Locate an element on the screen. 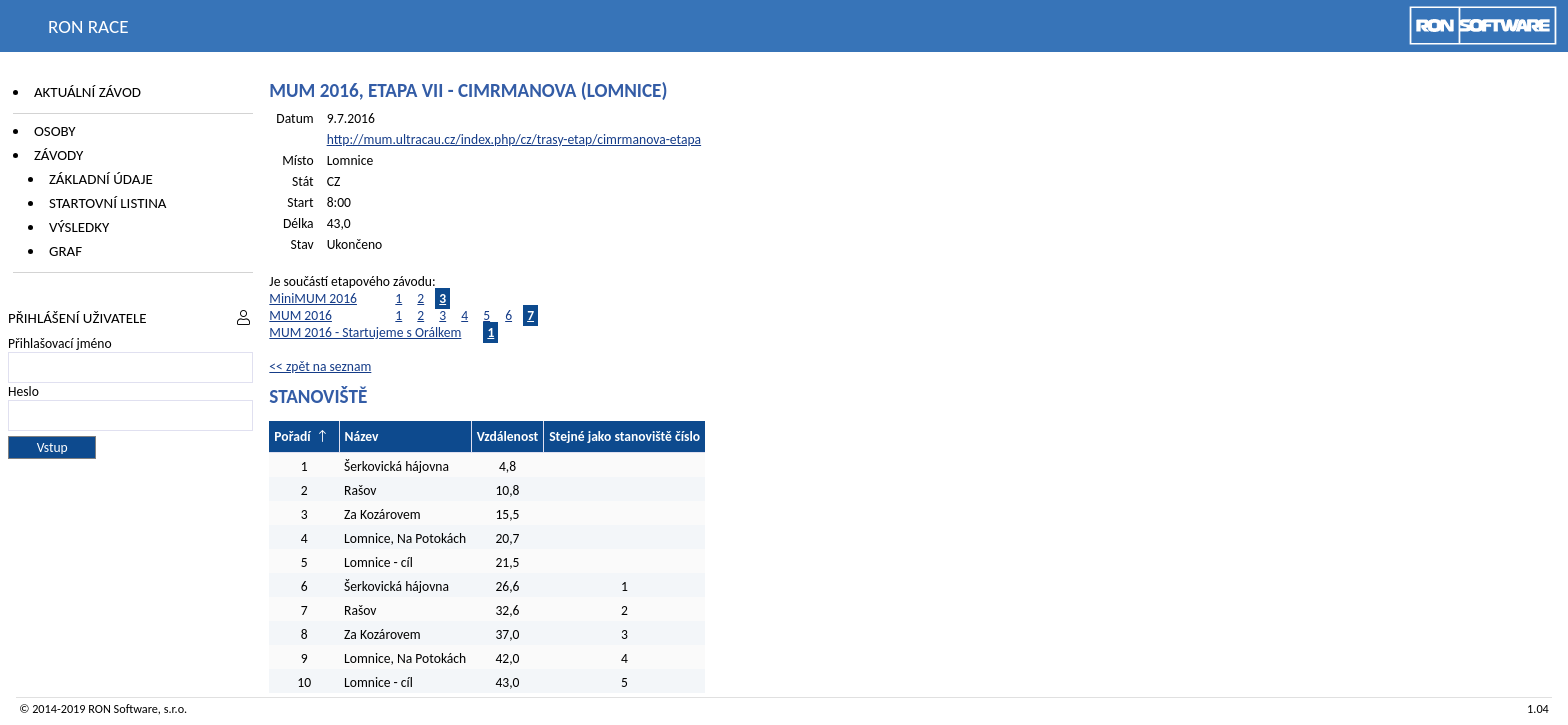 The width and height of the screenshot is (1568, 725). Osoby is located at coordinates (55, 131).